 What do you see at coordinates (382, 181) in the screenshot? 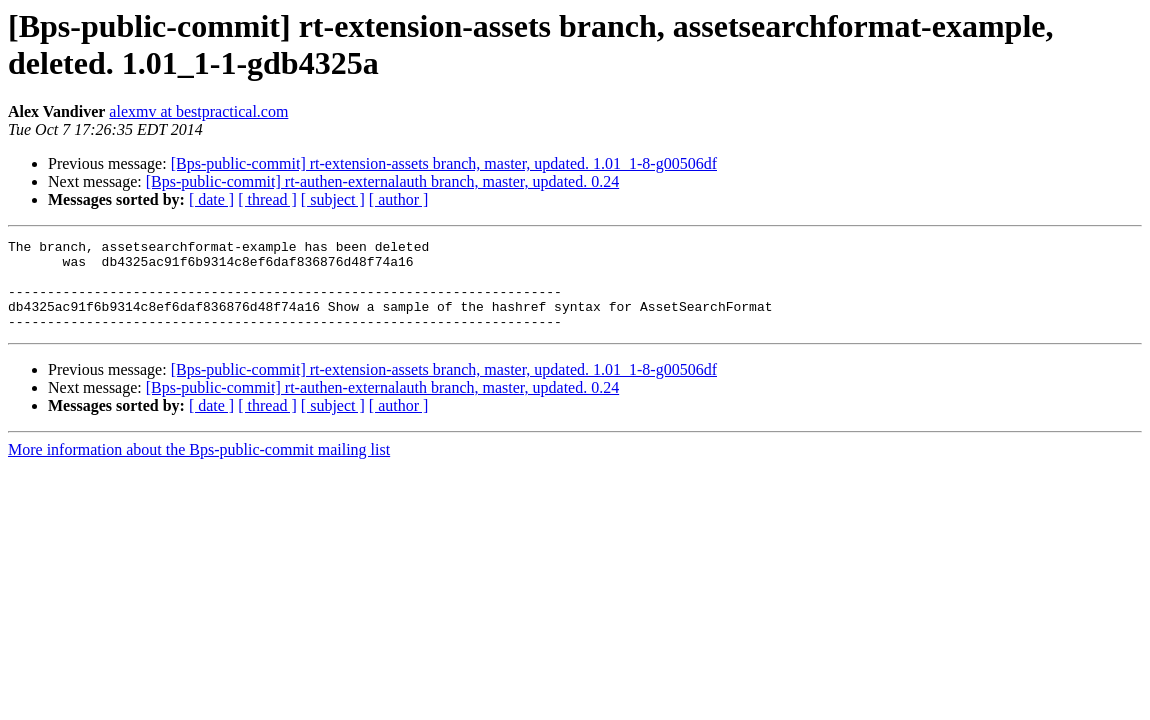
I see `[Bps-public-commit] rt-authen-externalauth branch, master, updated. 0.24` at bounding box center [382, 181].